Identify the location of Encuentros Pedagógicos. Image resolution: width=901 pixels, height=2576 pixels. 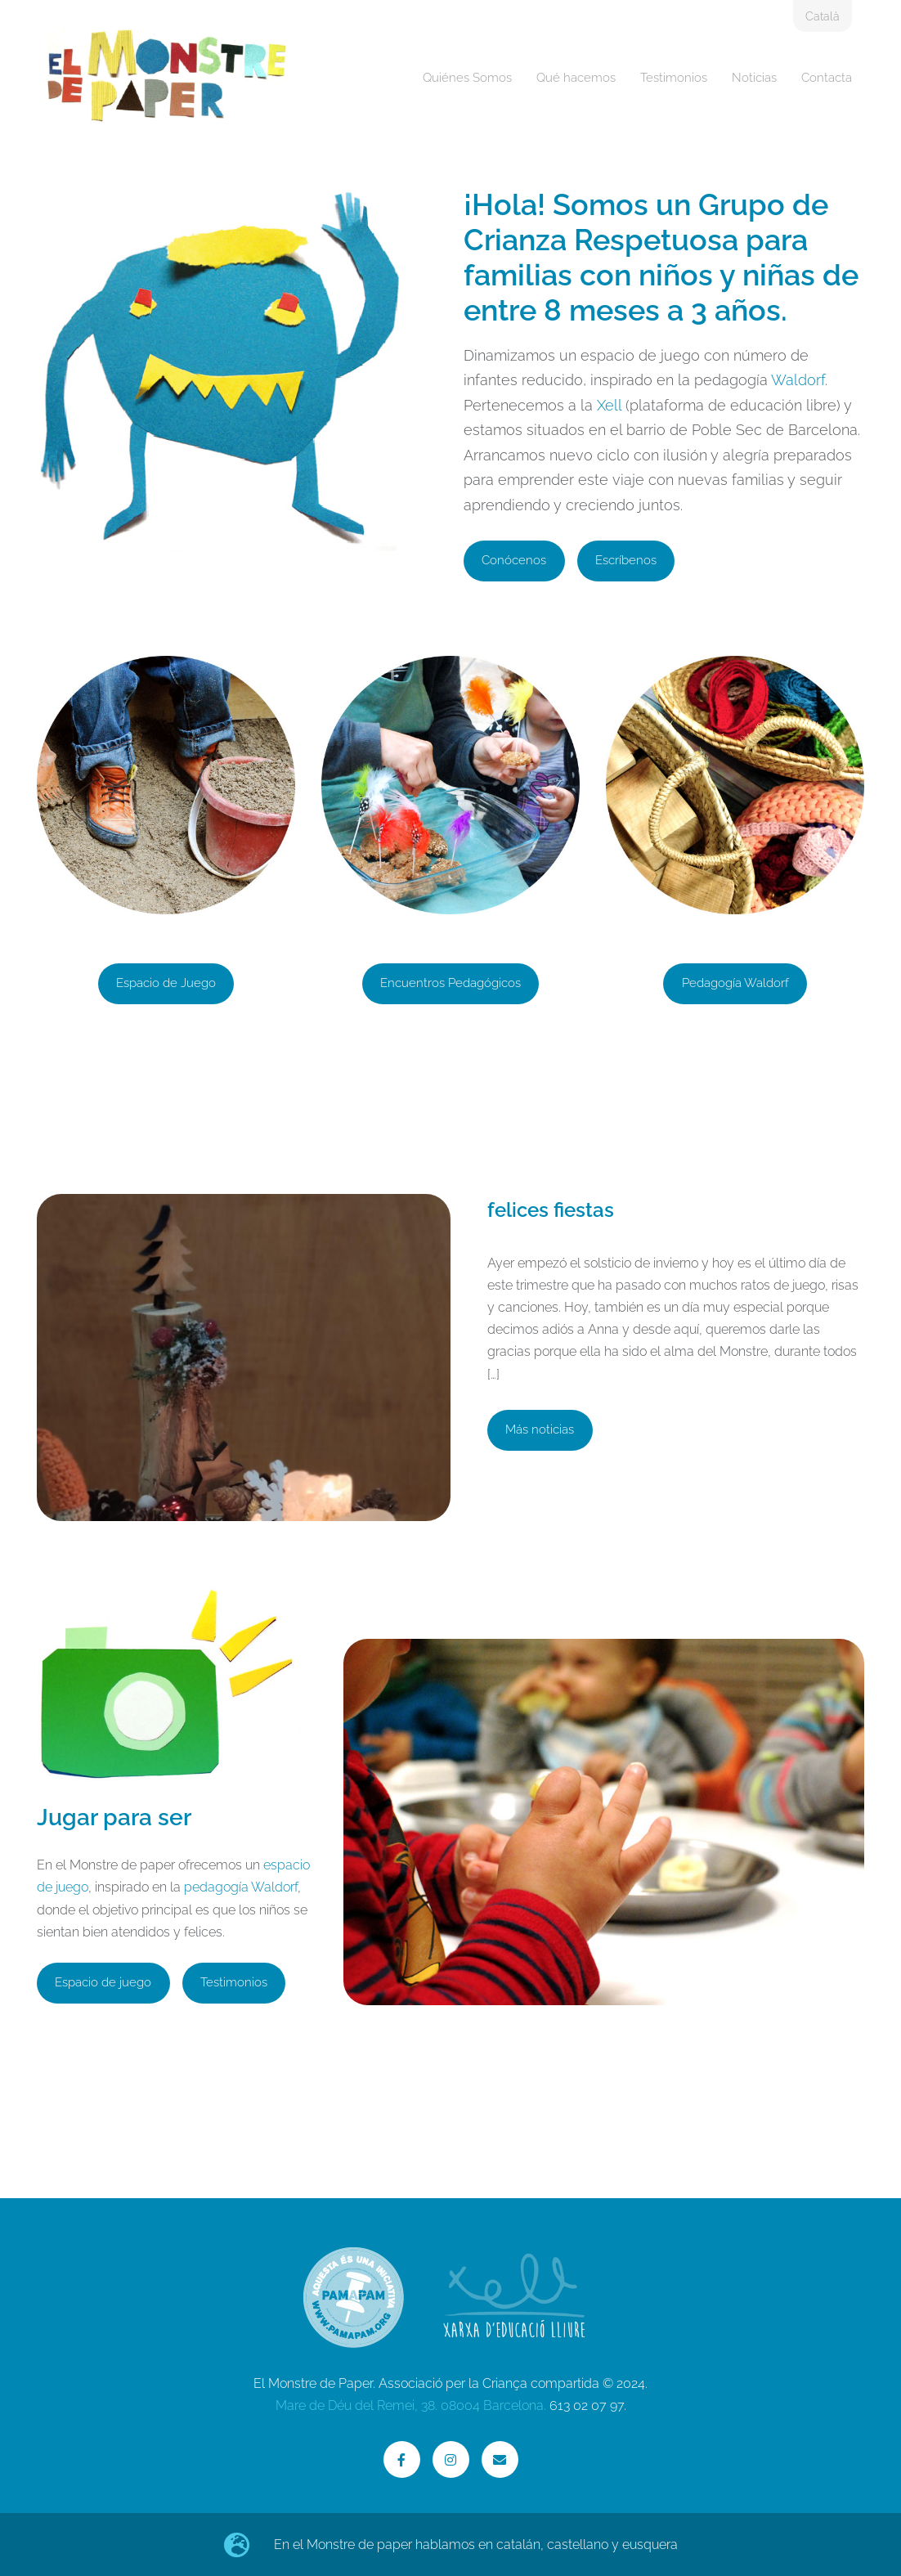
(450, 983).